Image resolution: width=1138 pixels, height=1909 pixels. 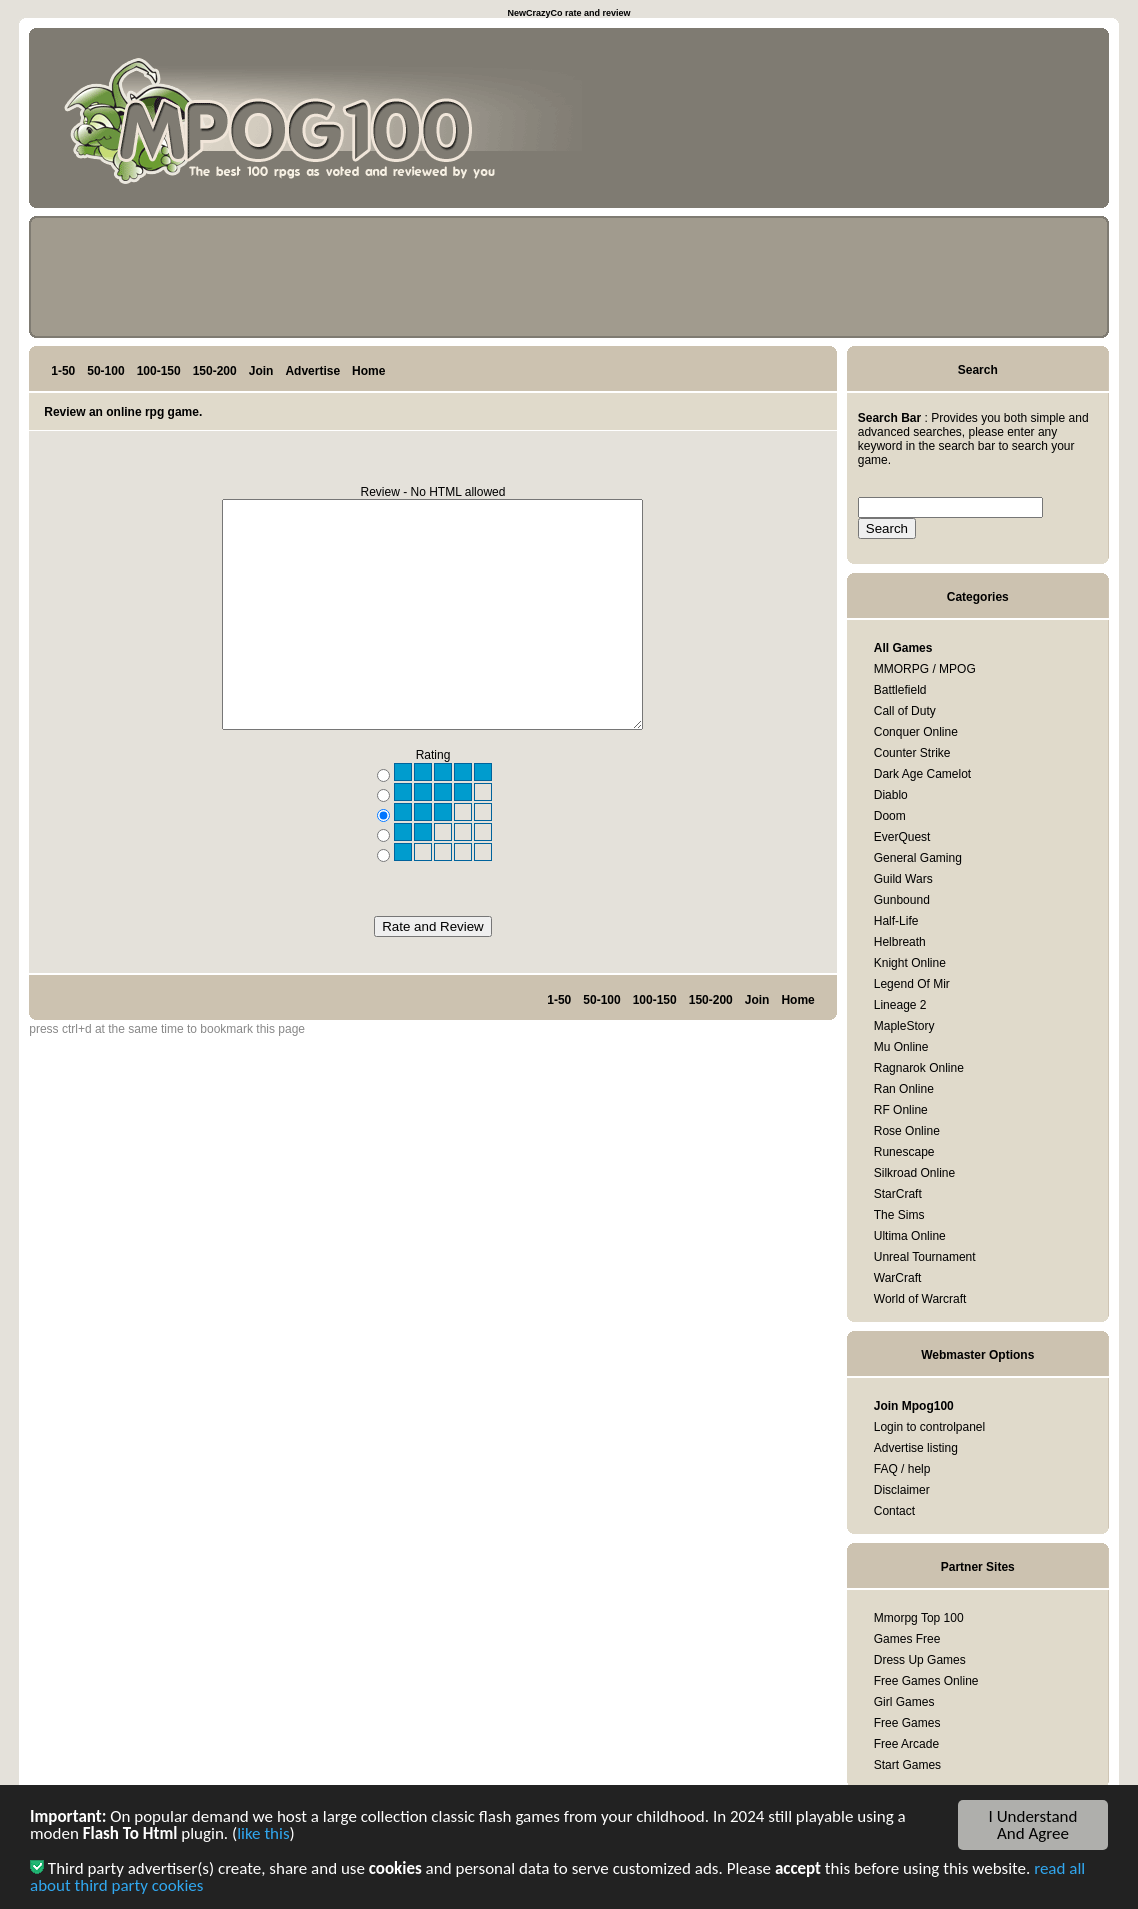 What do you see at coordinates (907, 1765) in the screenshot?
I see `Start Games` at bounding box center [907, 1765].